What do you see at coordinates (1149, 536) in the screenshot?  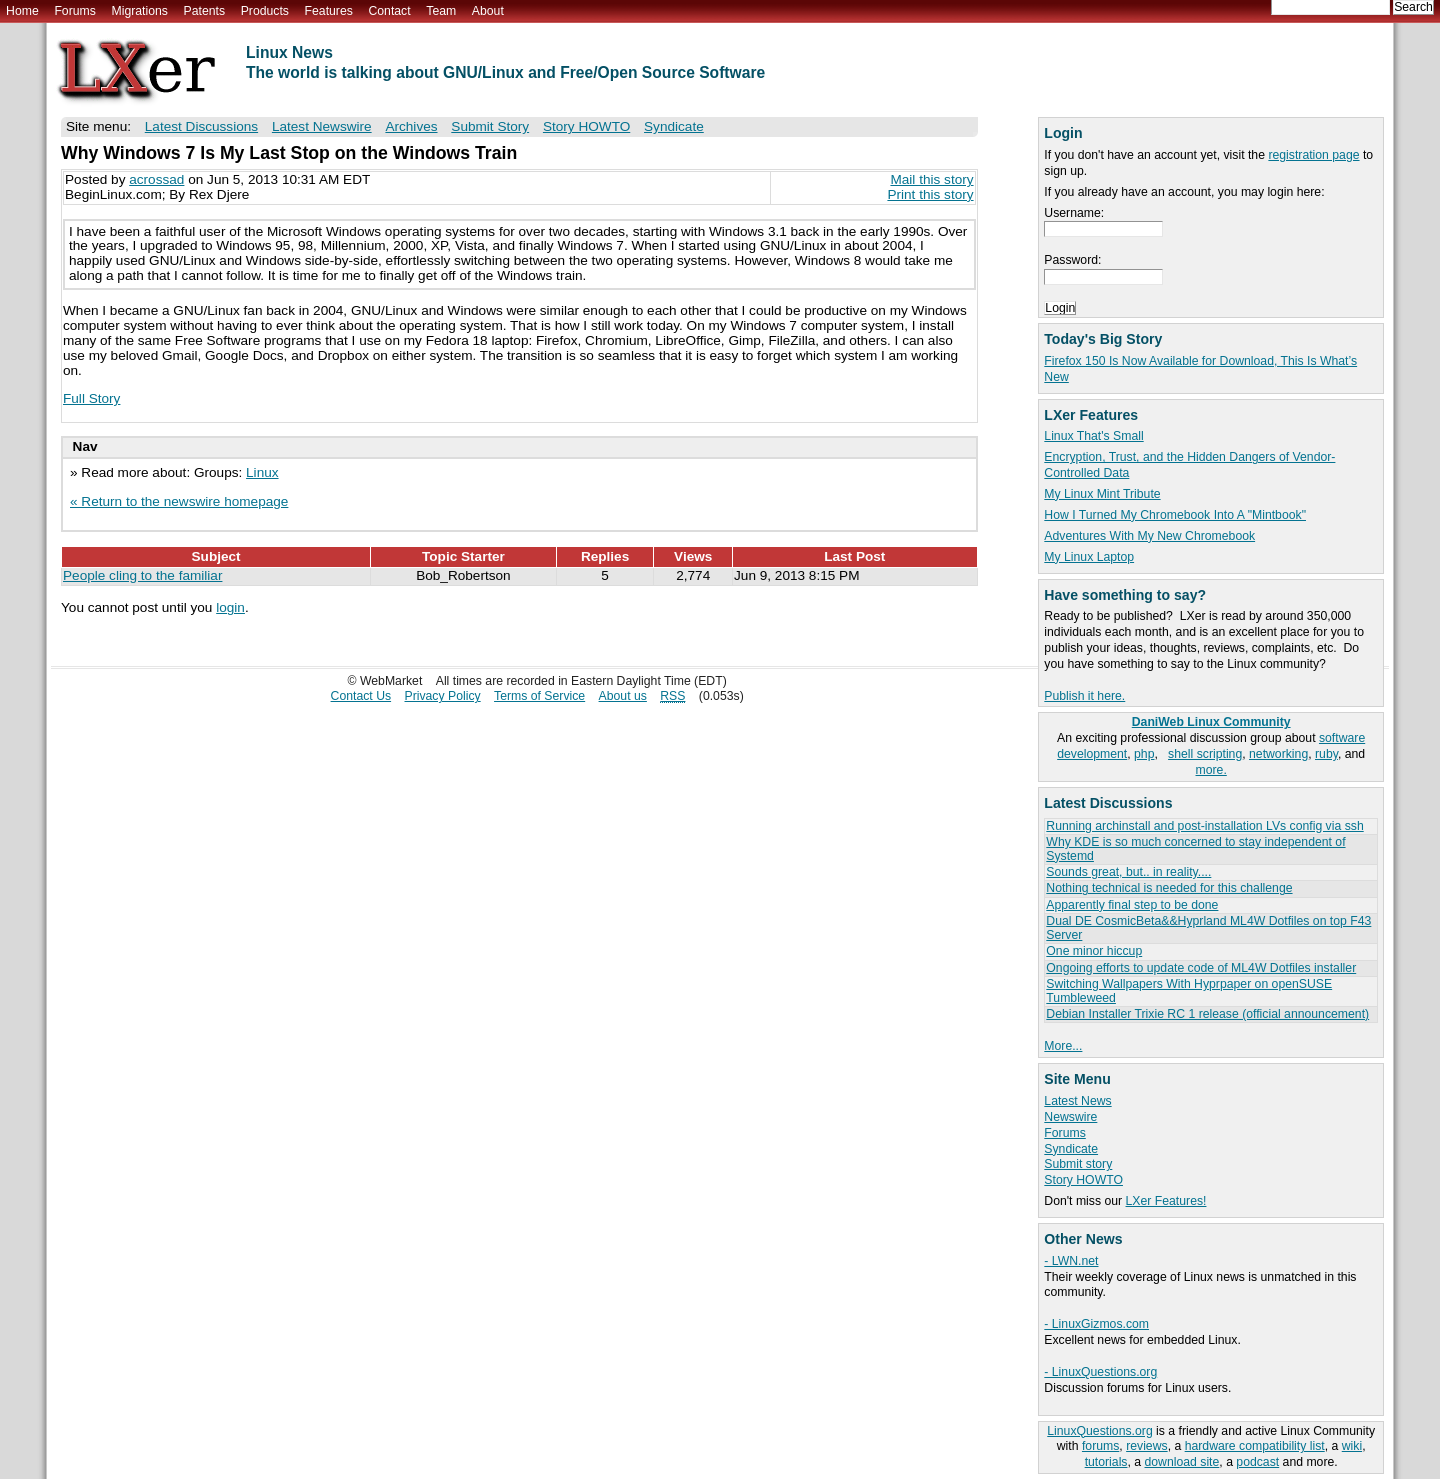 I see `Adventures With My New Chromebook` at bounding box center [1149, 536].